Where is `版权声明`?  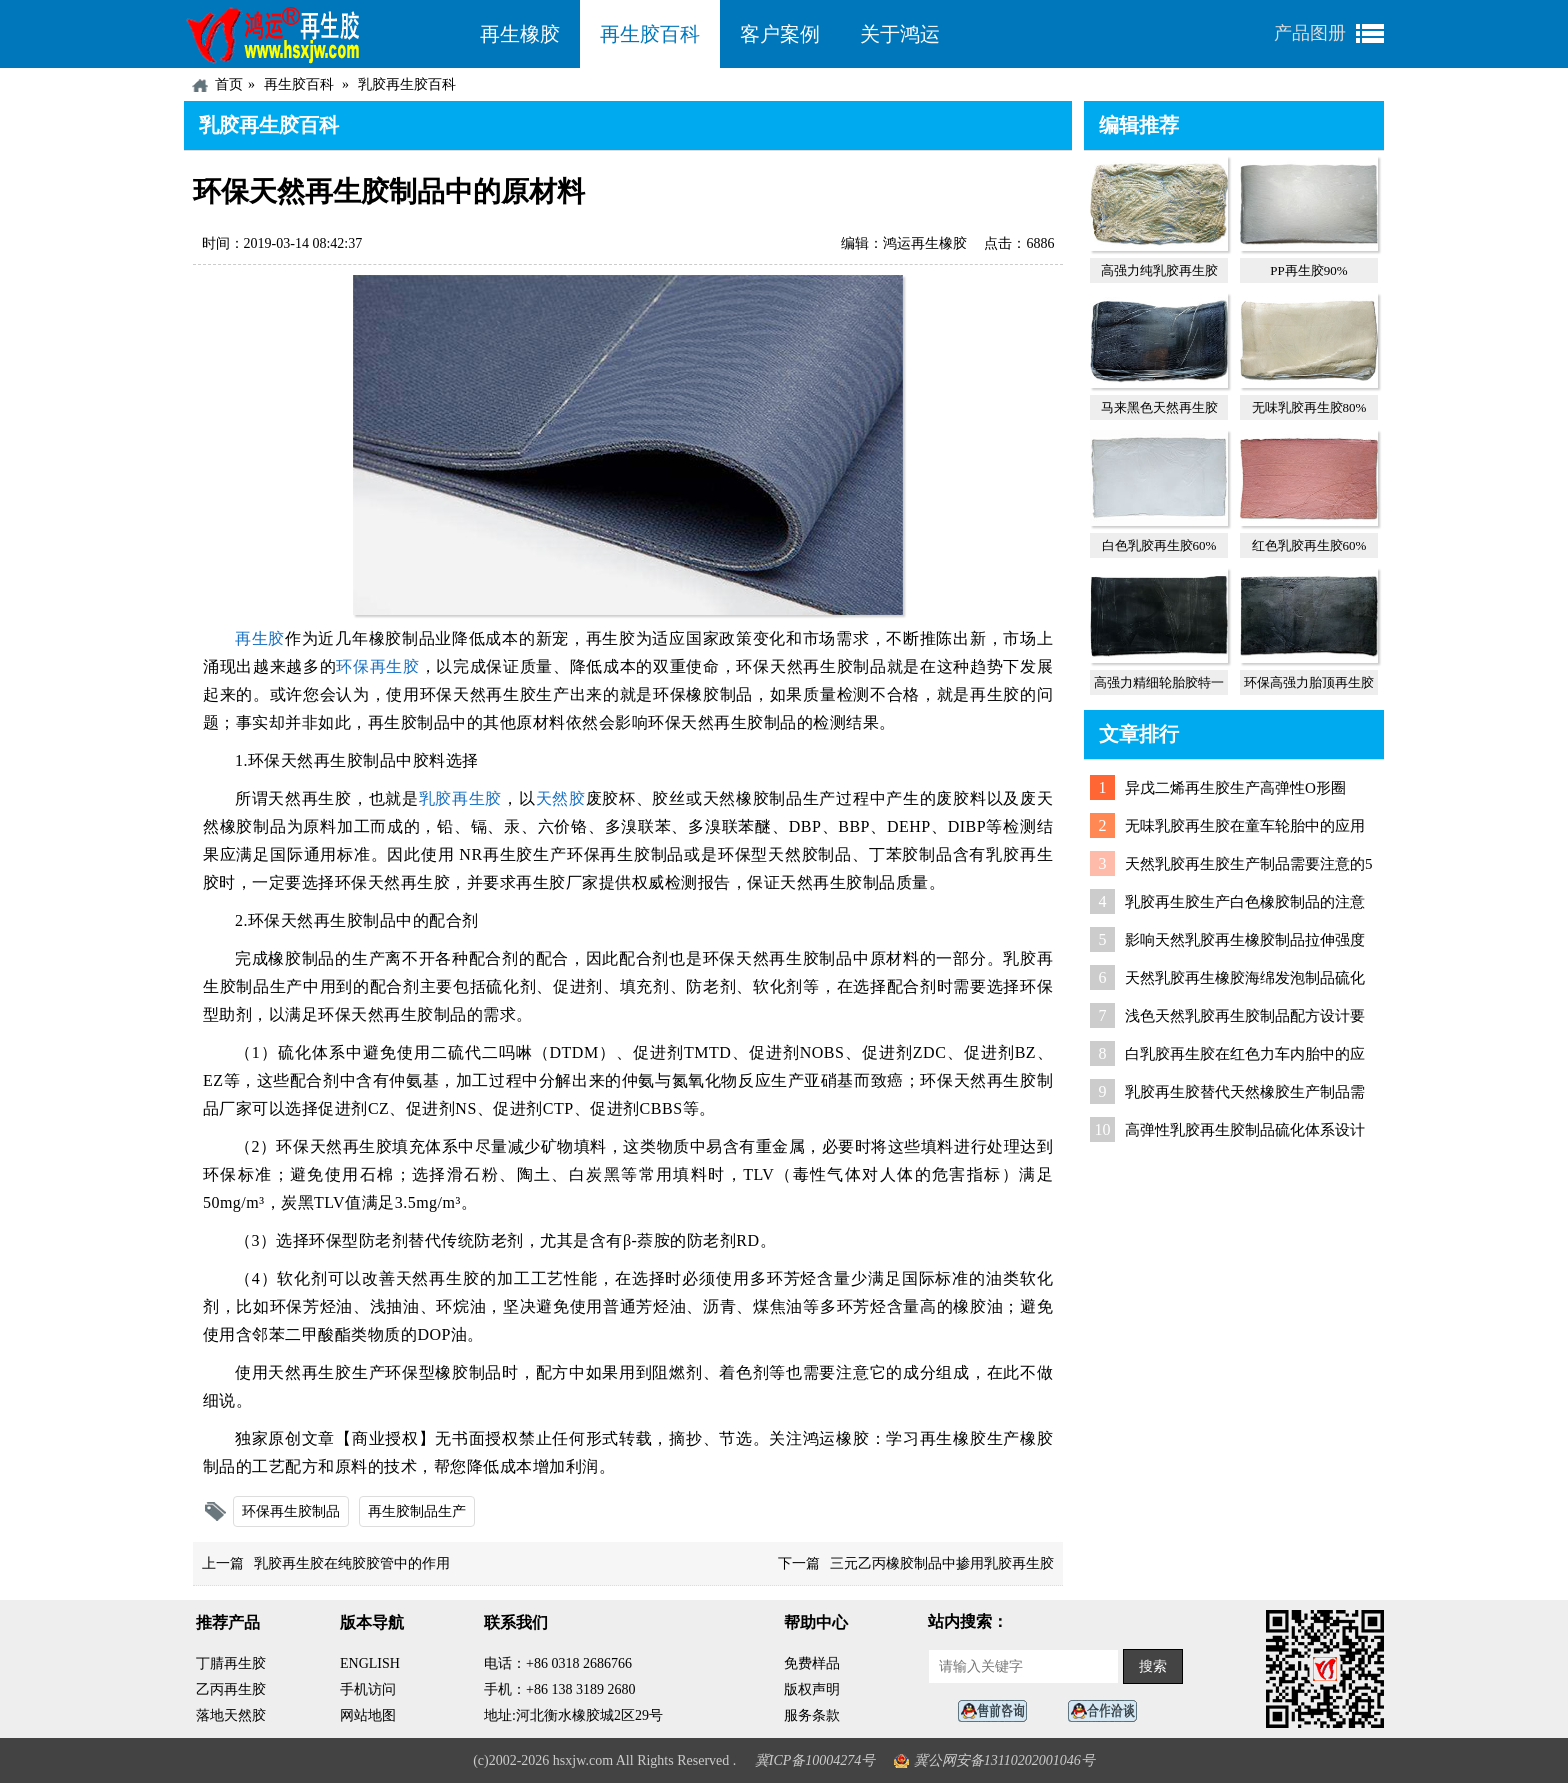
版权声明 is located at coordinates (812, 1689).